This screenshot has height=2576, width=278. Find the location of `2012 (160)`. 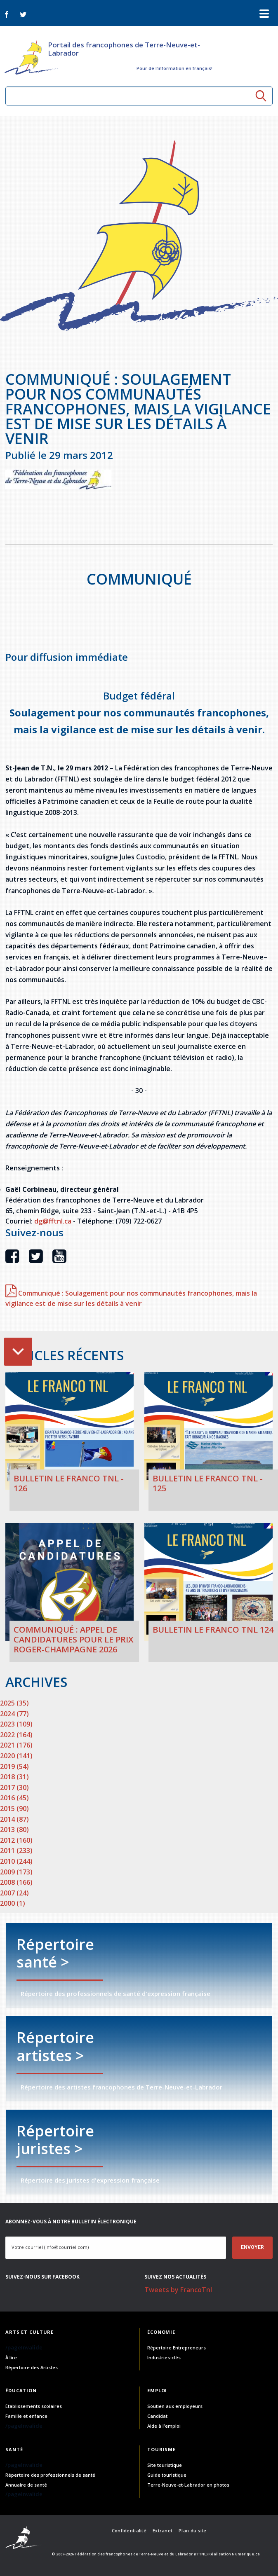

2012 (160) is located at coordinates (16, 1840).